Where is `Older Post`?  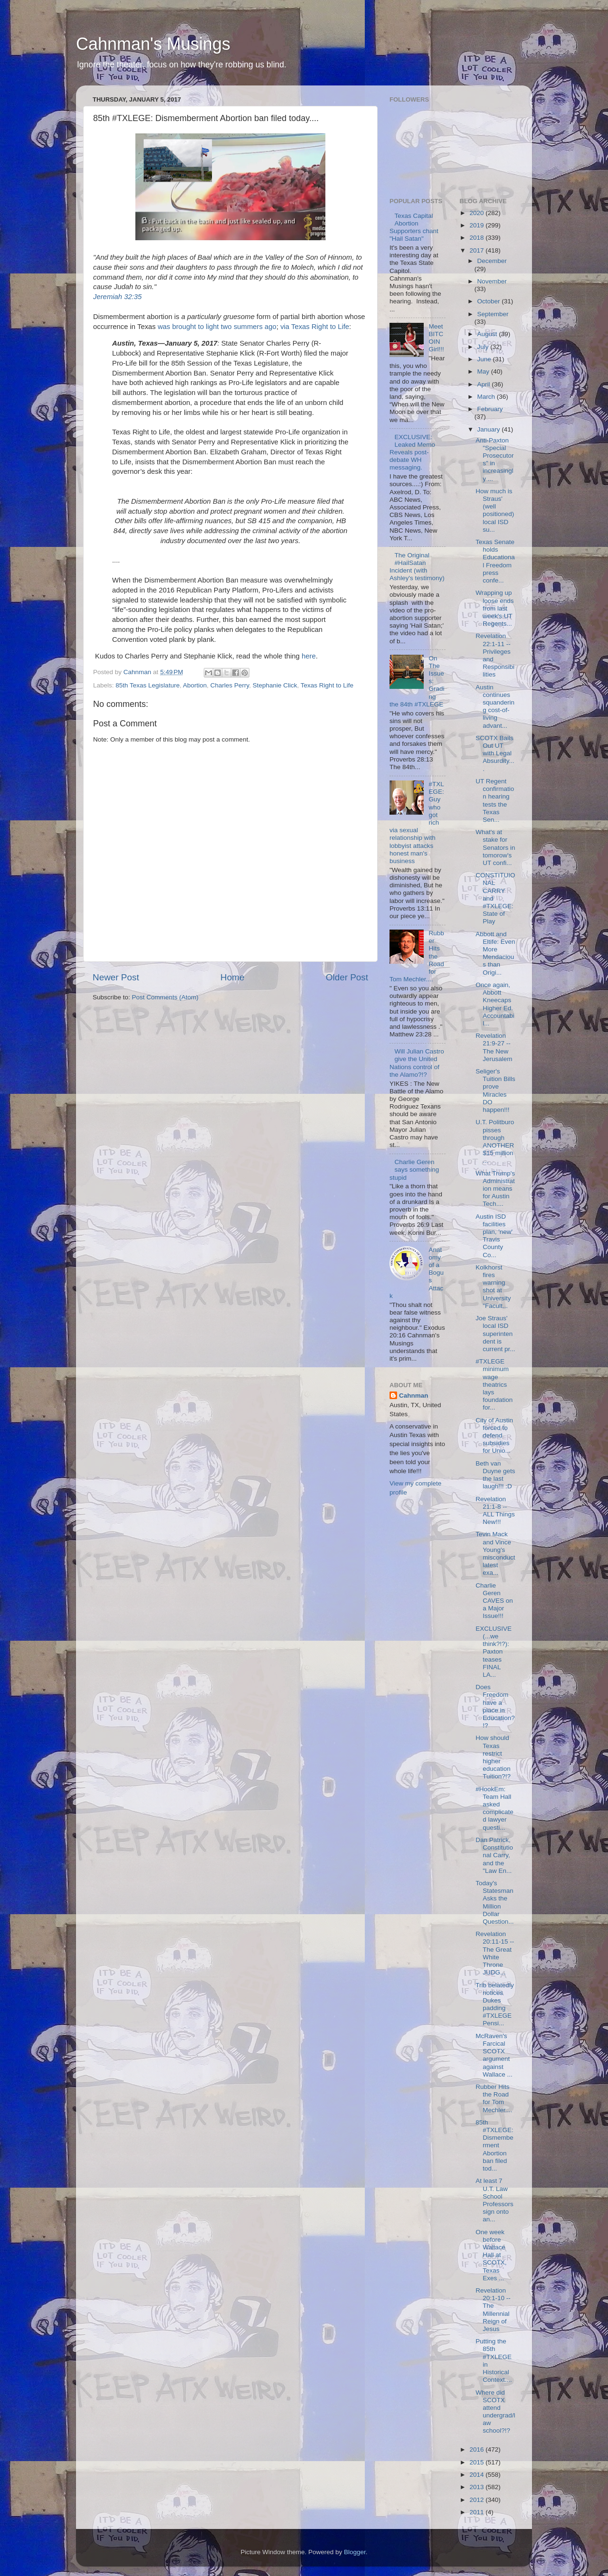 Older Post is located at coordinates (347, 977).